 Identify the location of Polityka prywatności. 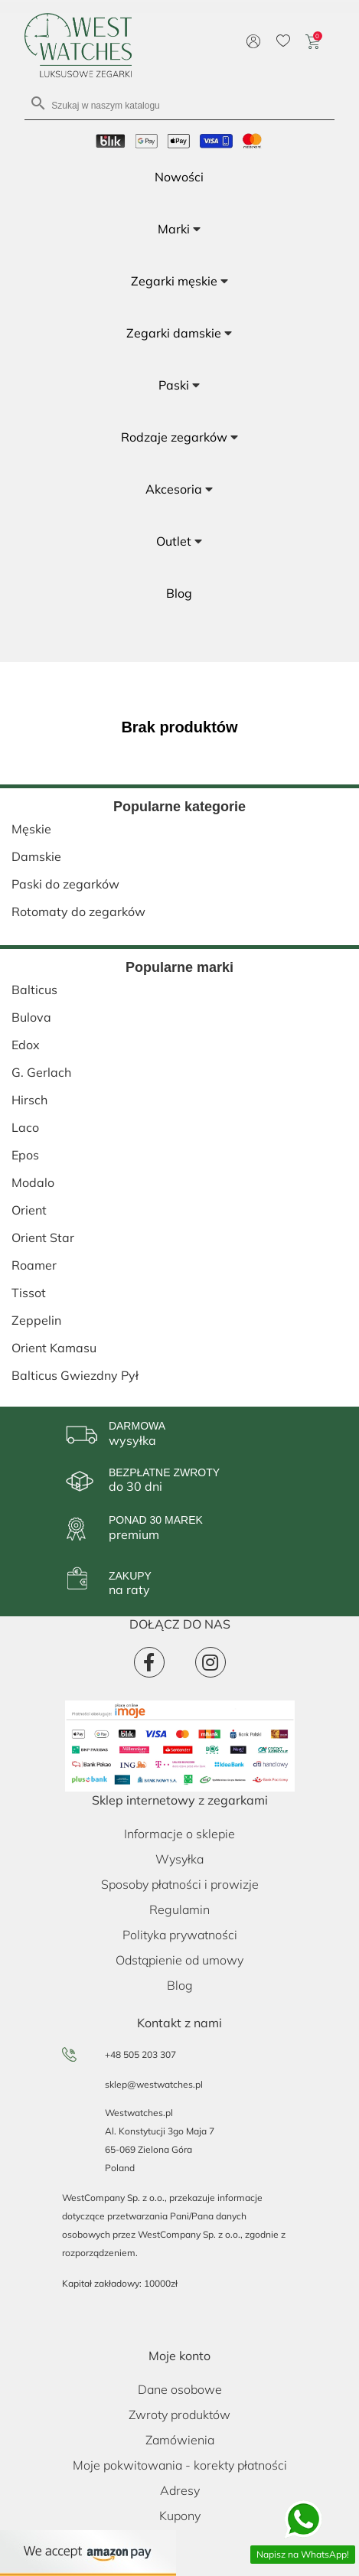
(179, 1934).